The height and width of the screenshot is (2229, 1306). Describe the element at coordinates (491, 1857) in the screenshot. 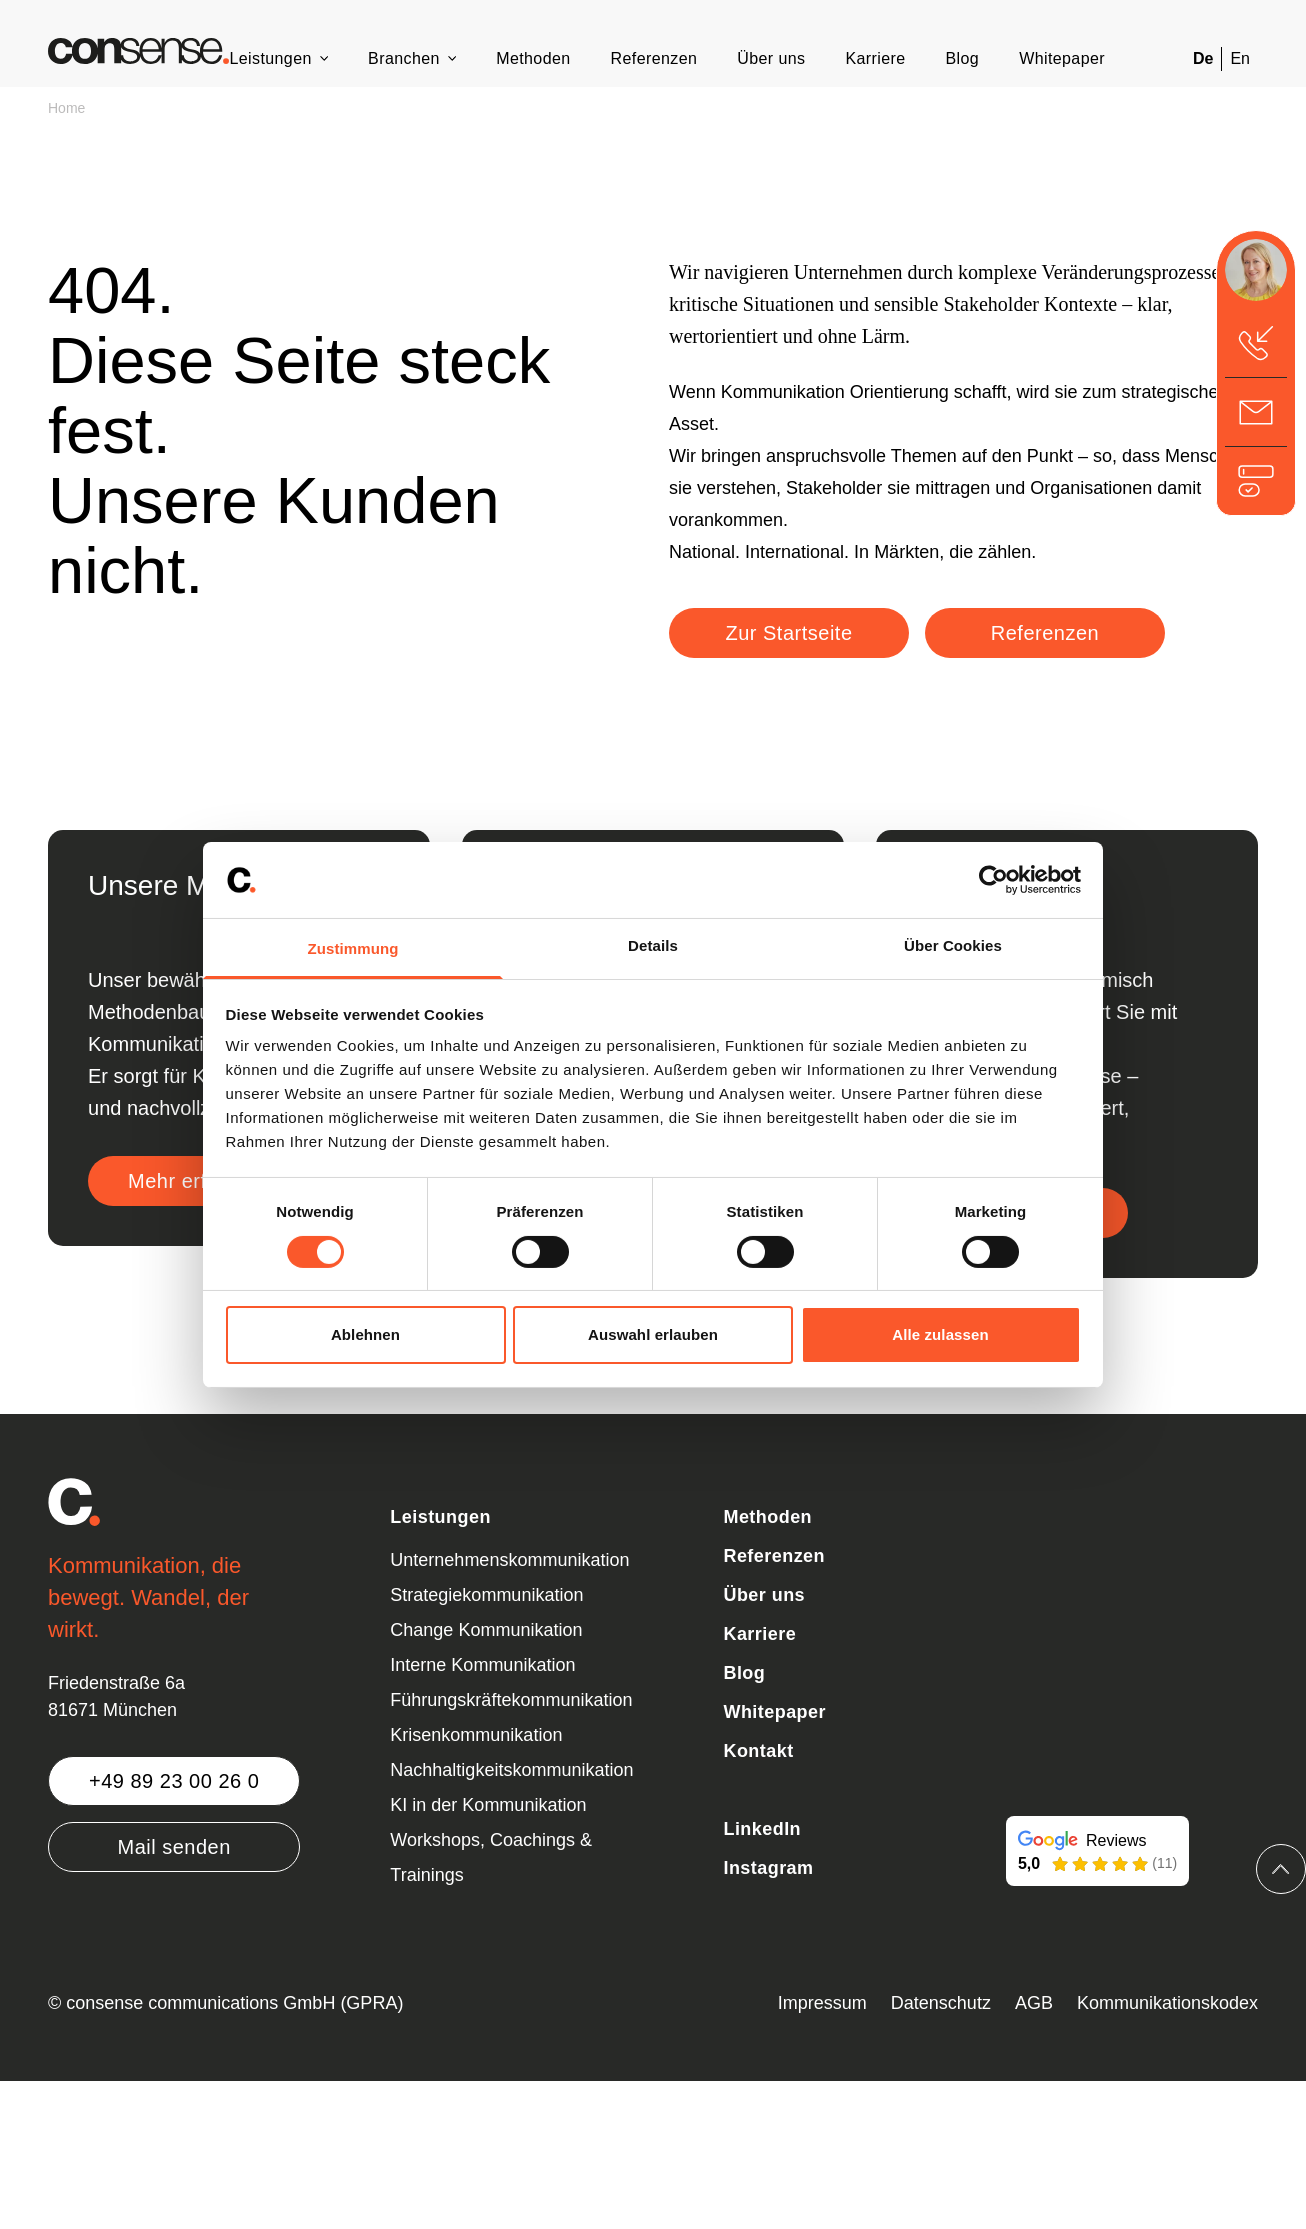

I see `Workshops, Coachings & Trainings` at that location.